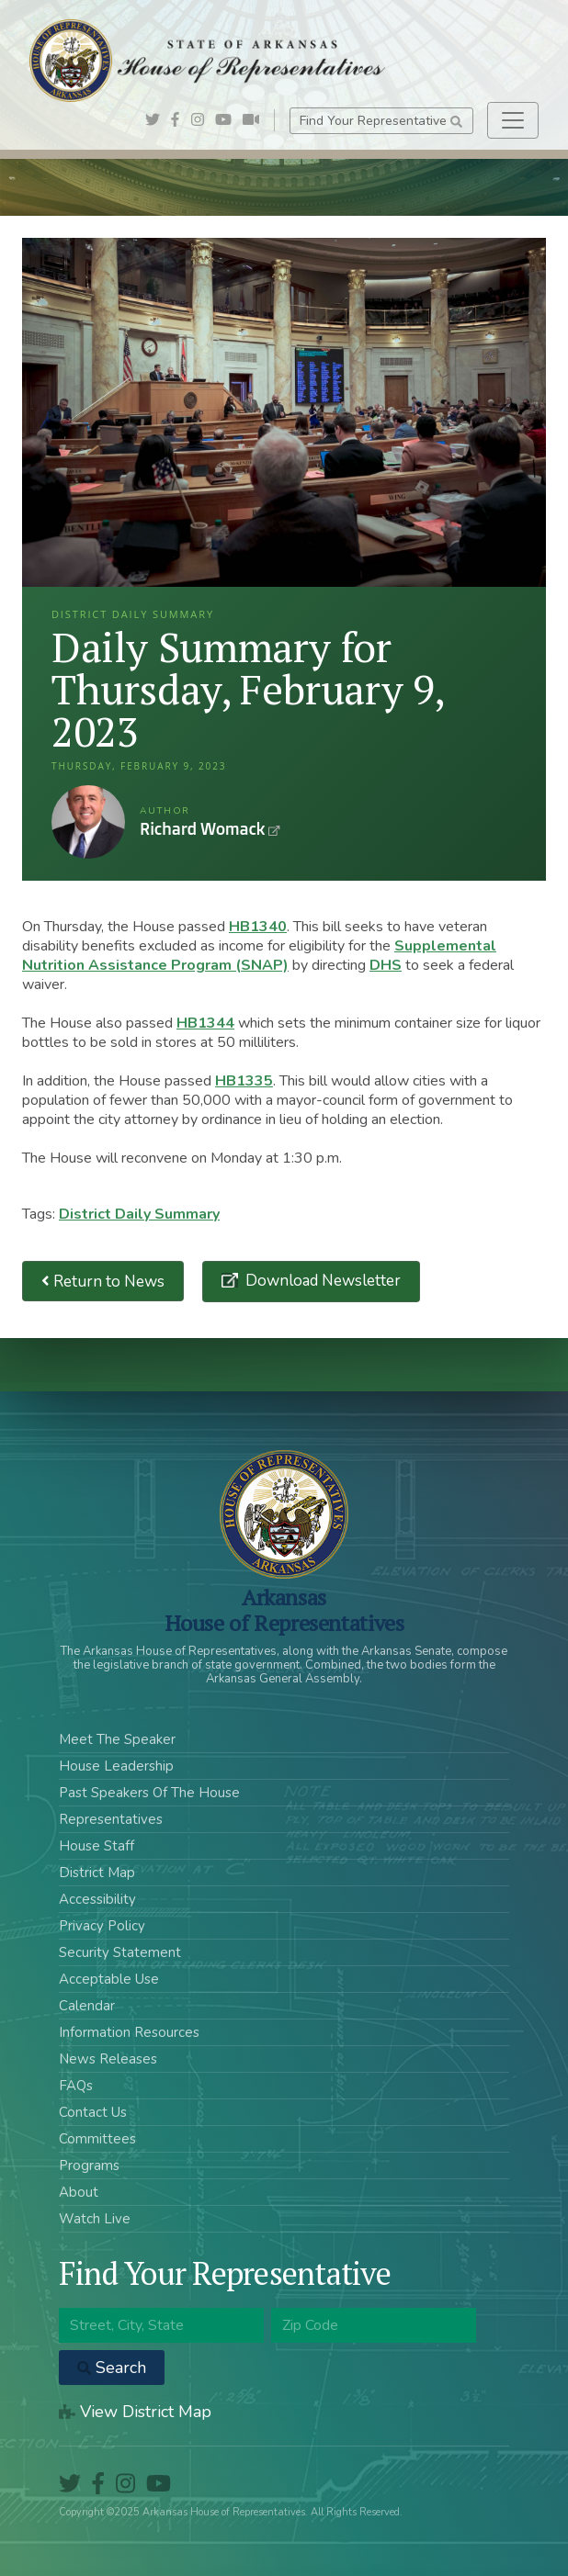 The image size is (568, 2576). I want to click on House Staff, so click(96, 1846).